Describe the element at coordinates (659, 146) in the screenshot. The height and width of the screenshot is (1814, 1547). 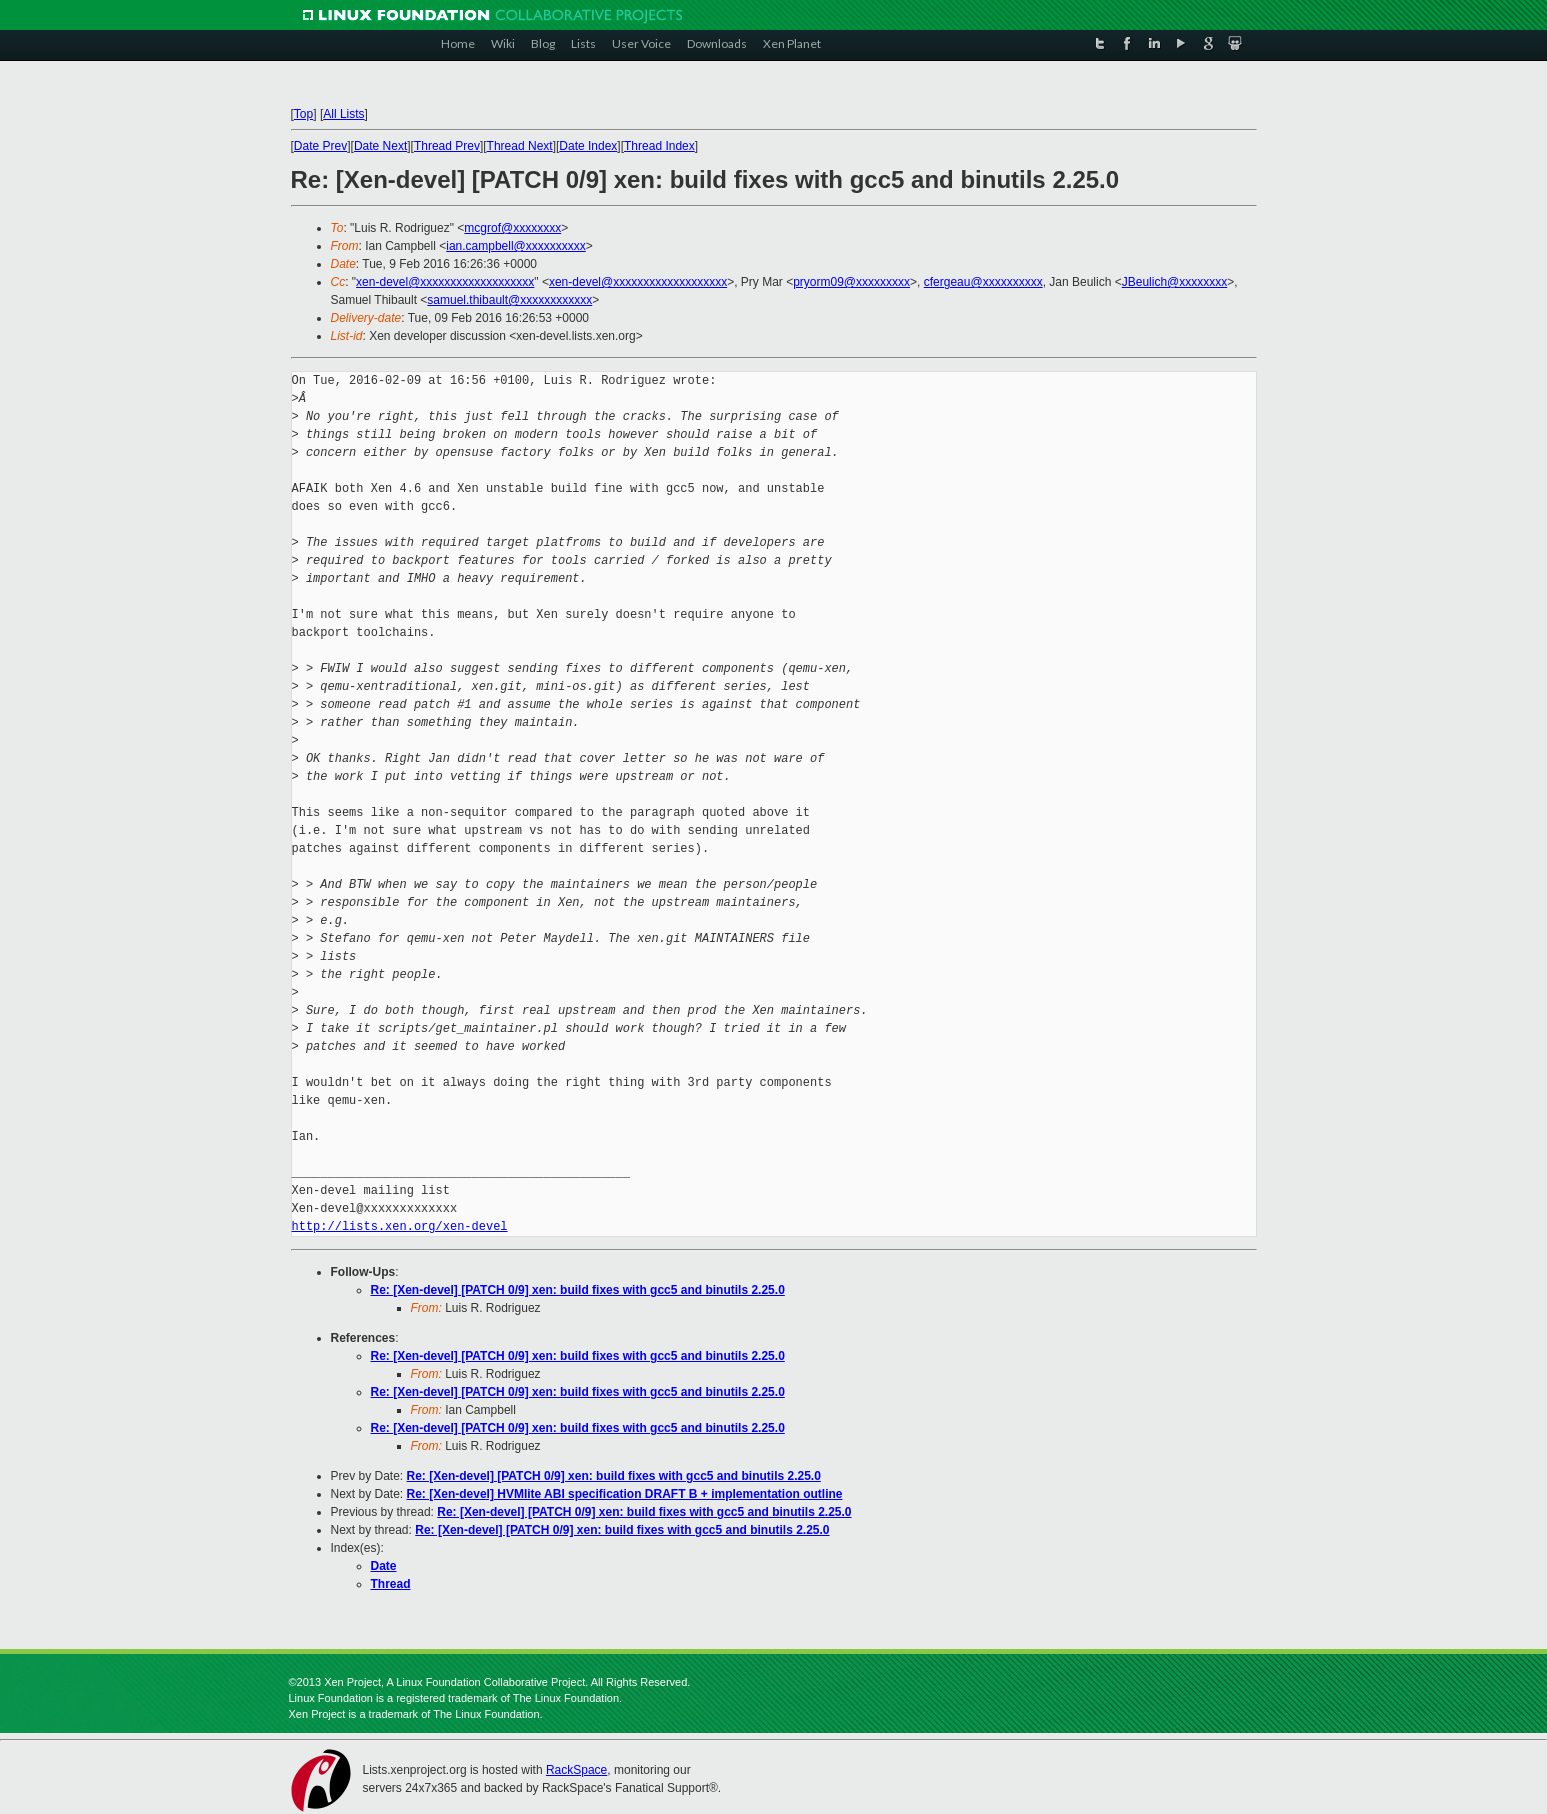
I see `Thread Index` at that location.